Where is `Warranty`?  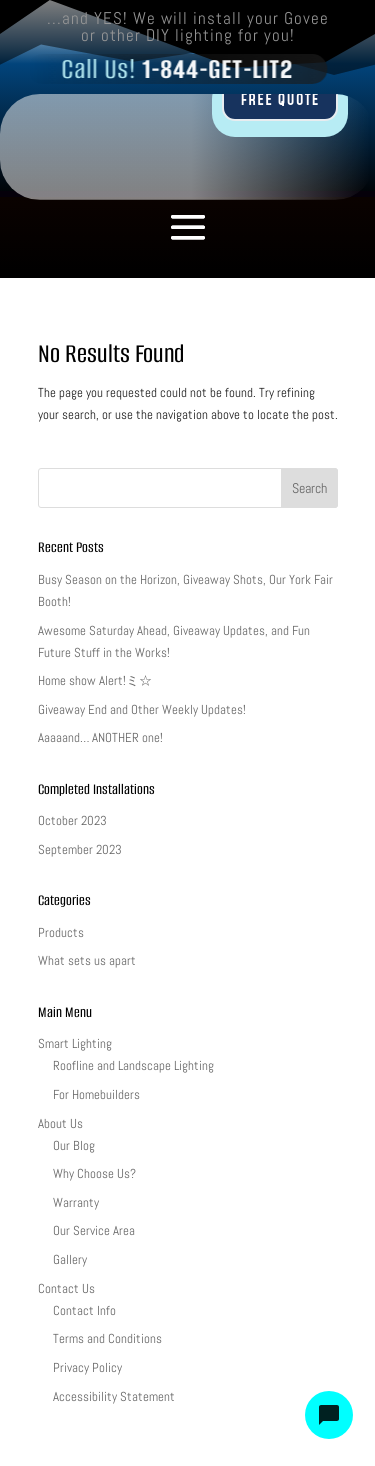 Warranty is located at coordinates (76, 1202).